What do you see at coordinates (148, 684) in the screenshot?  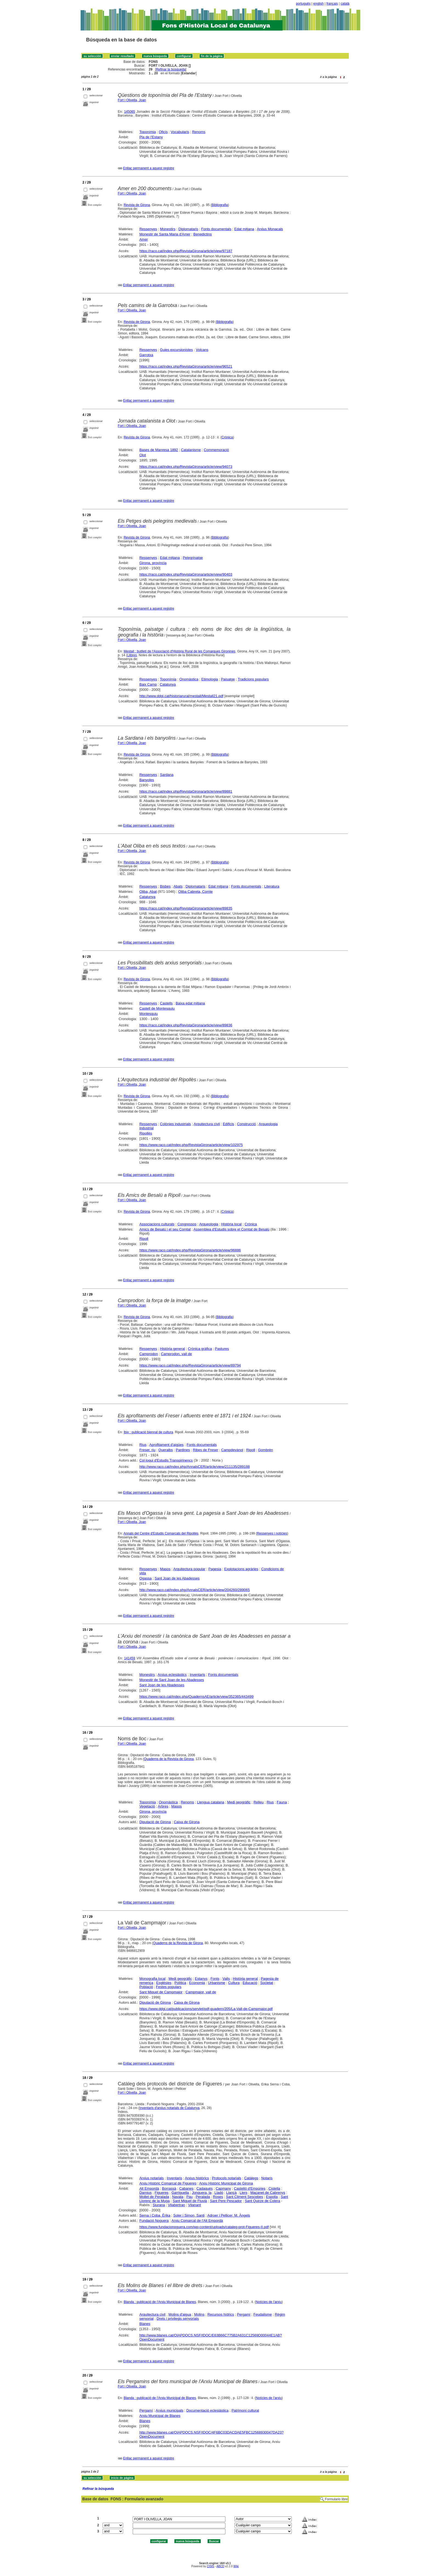 I see `Baix Camp` at bounding box center [148, 684].